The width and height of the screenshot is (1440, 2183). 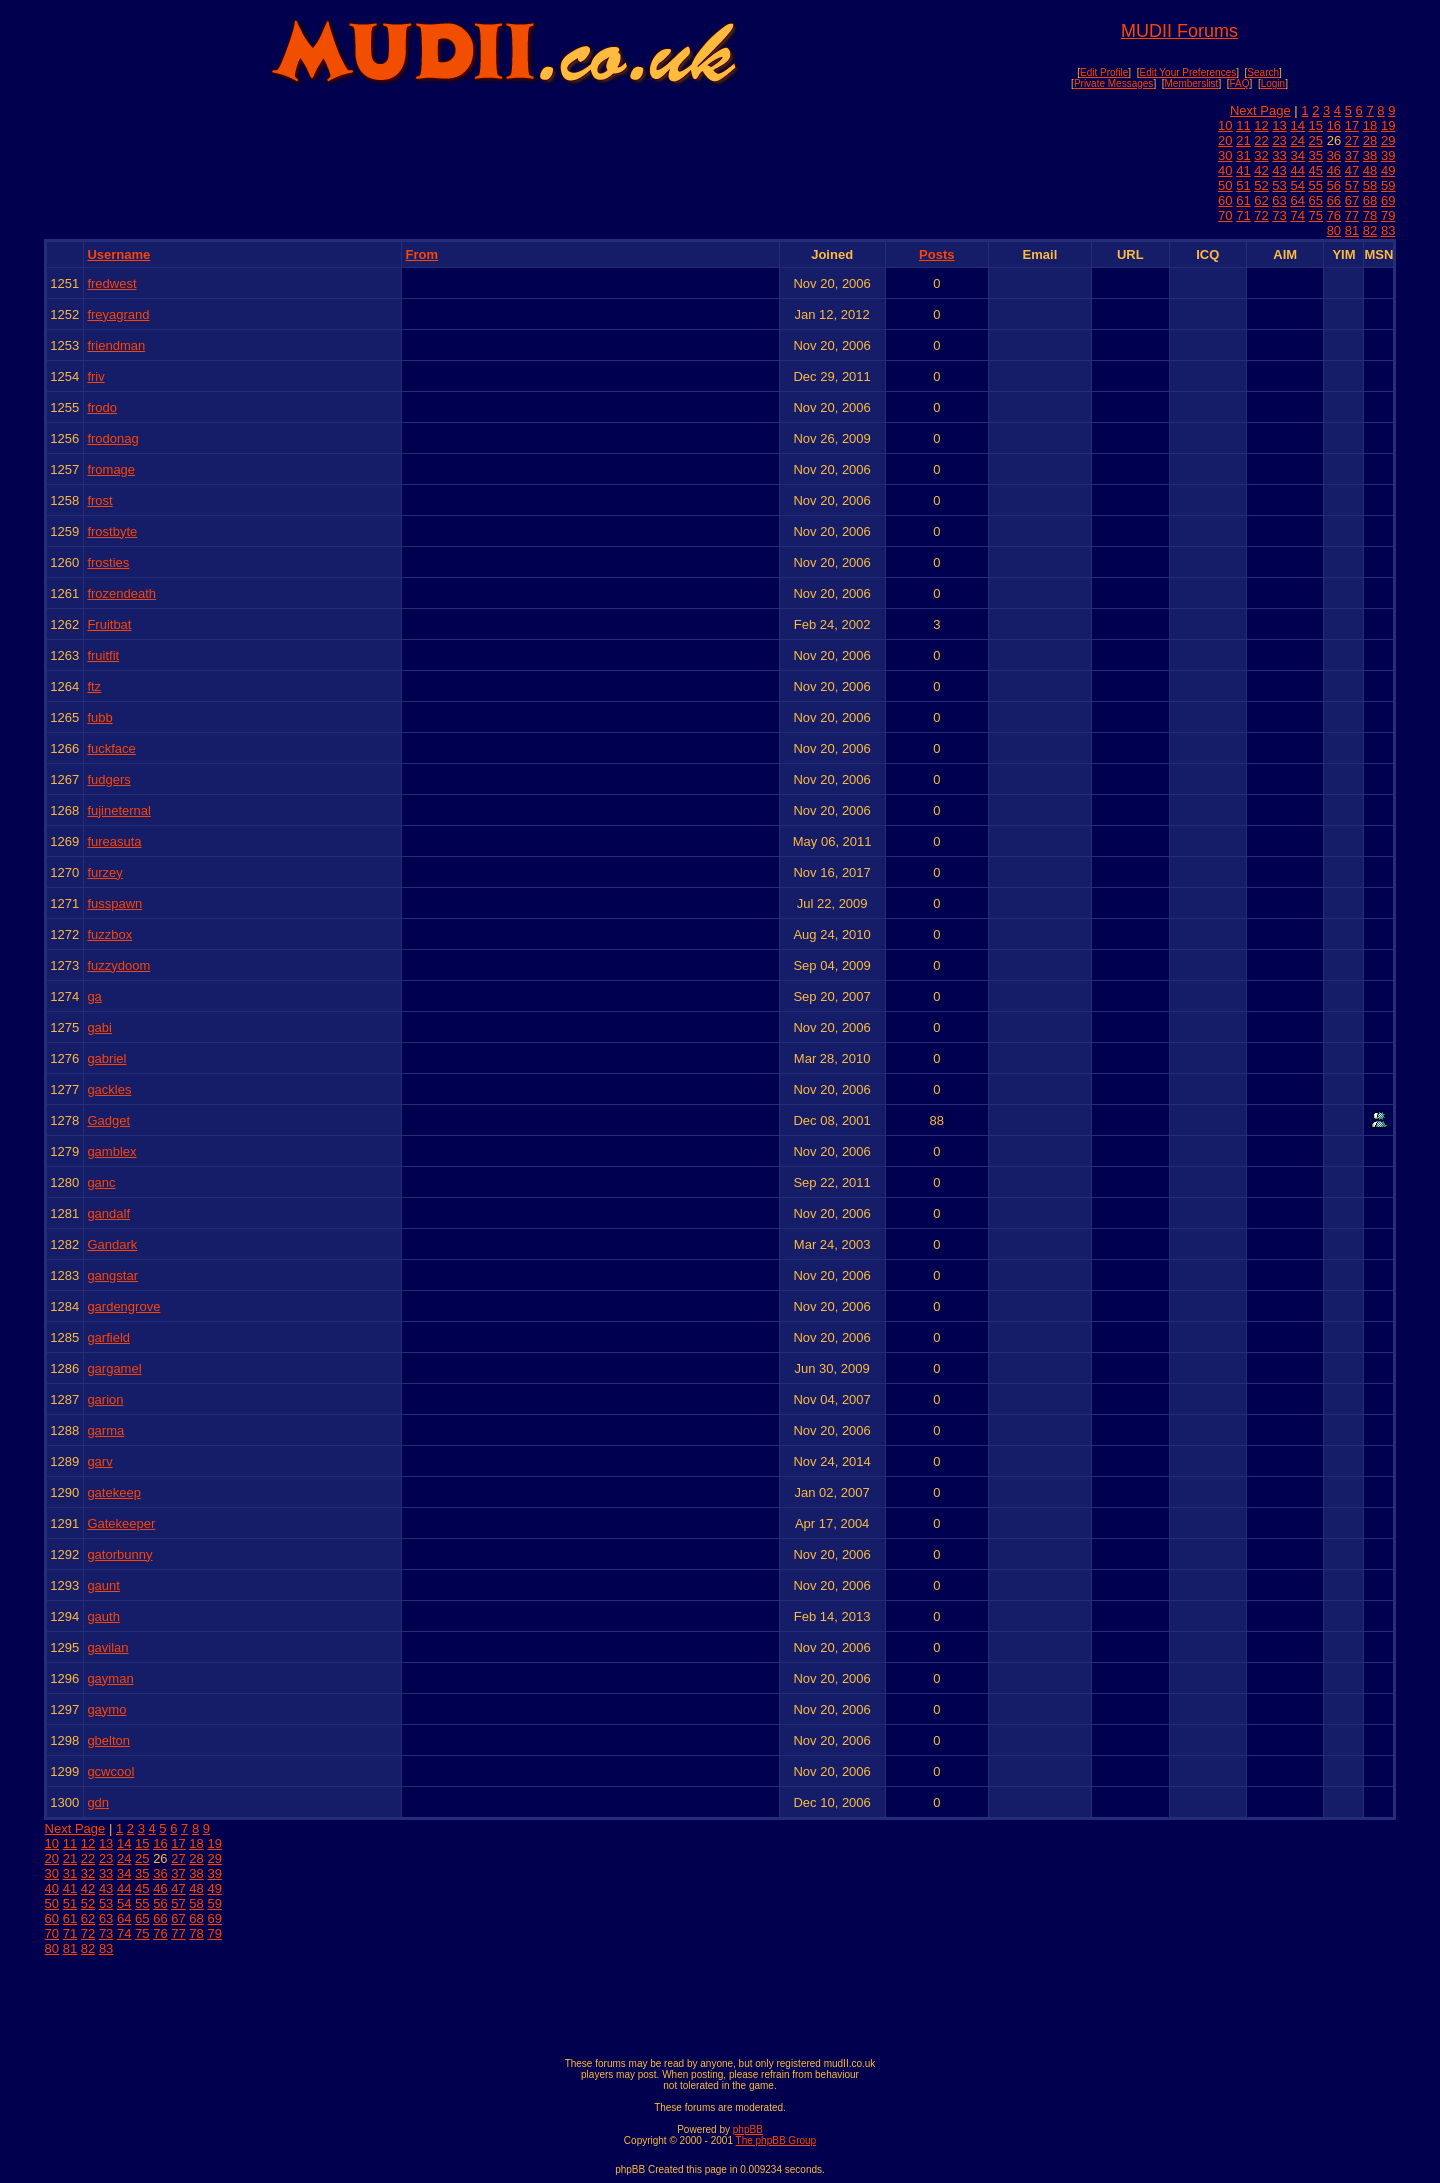 What do you see at coordinates (114, 903) in the screenshot?
I see `fusspawn` at bounding box center [114, 903].